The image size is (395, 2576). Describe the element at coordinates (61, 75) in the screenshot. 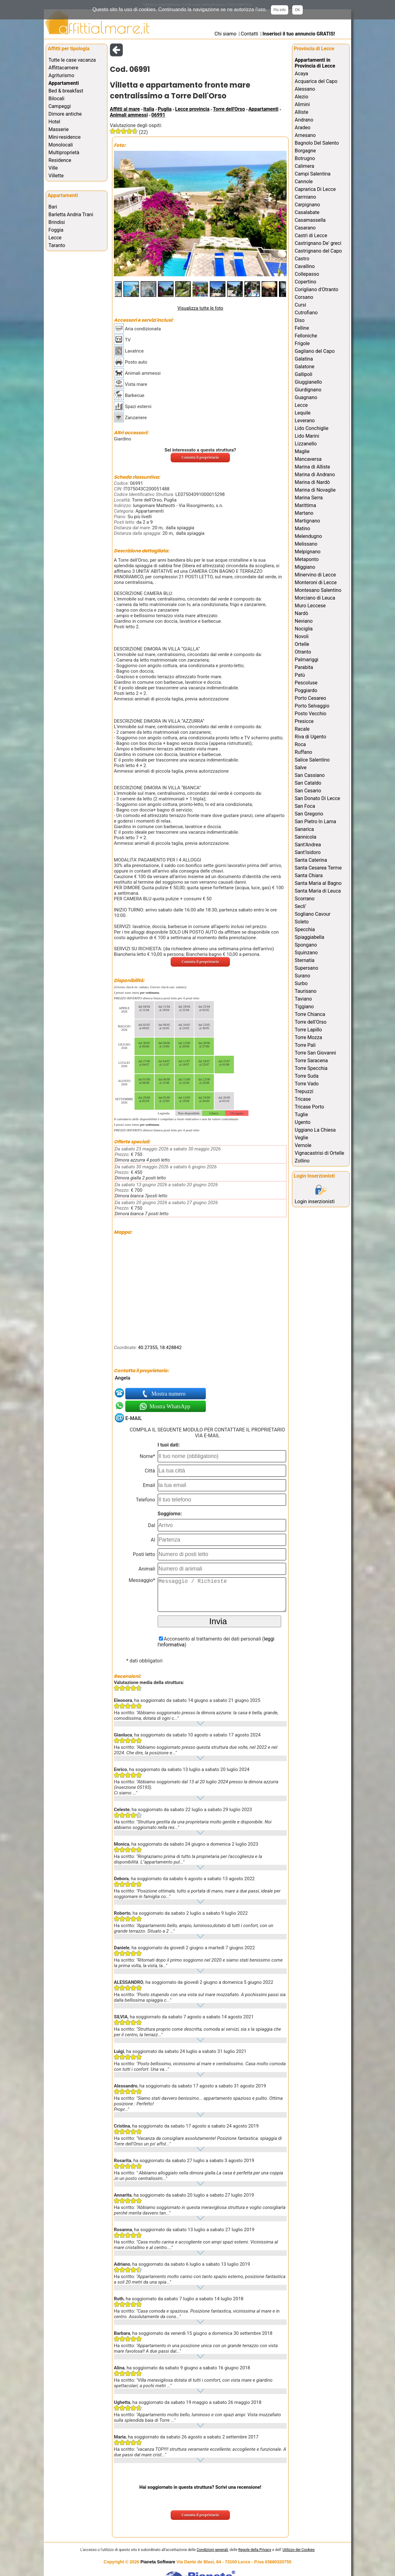

I see `Agriturismo` at that location.